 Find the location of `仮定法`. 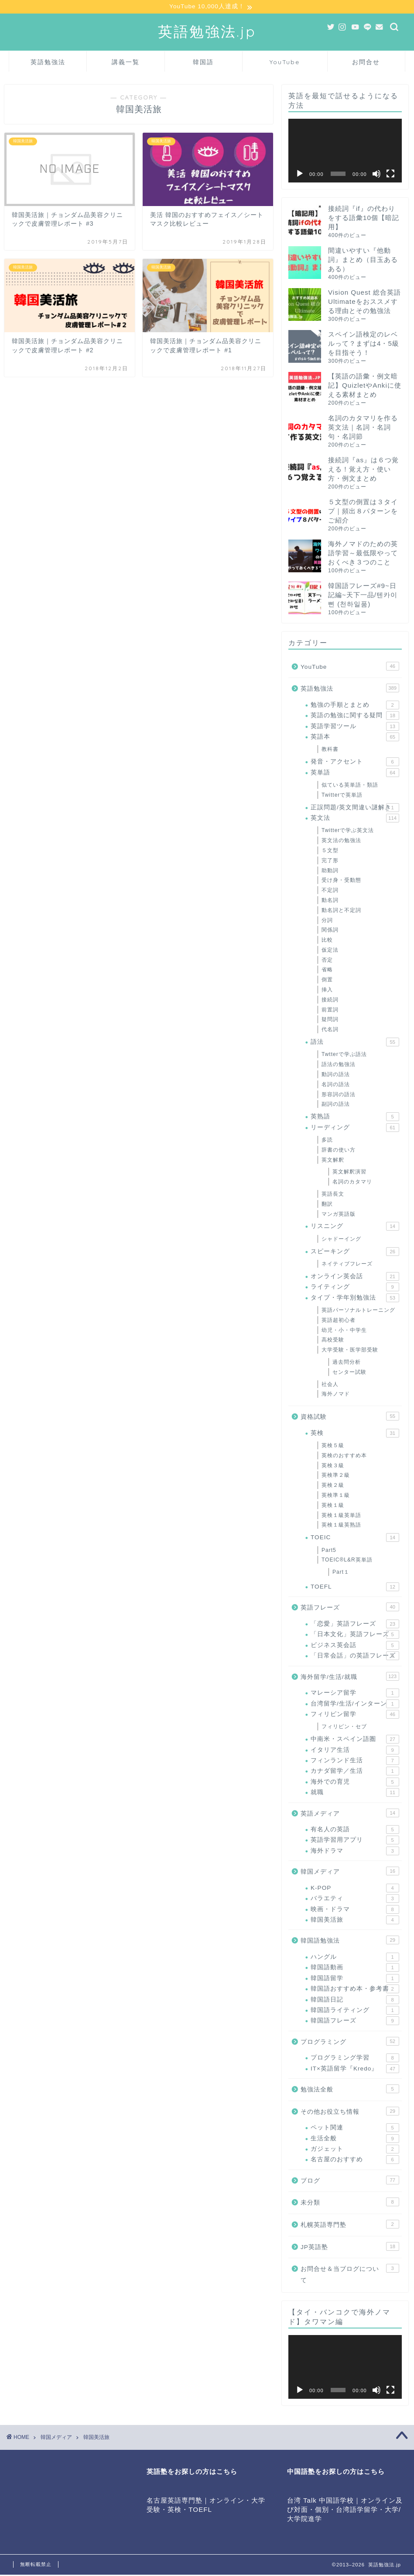

仮定法 is located at coordinates (330, 951).